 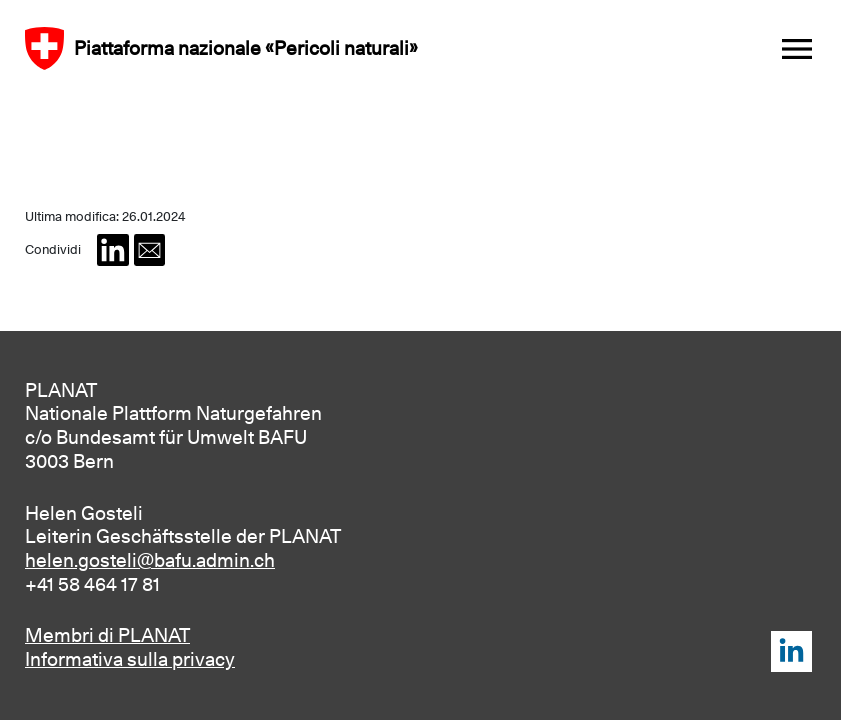 What do you see at coordinates (150, 560) in the screenshot?
I see `helen.gosteli@bafu.admin.ch` at bounding box center [150, 560].